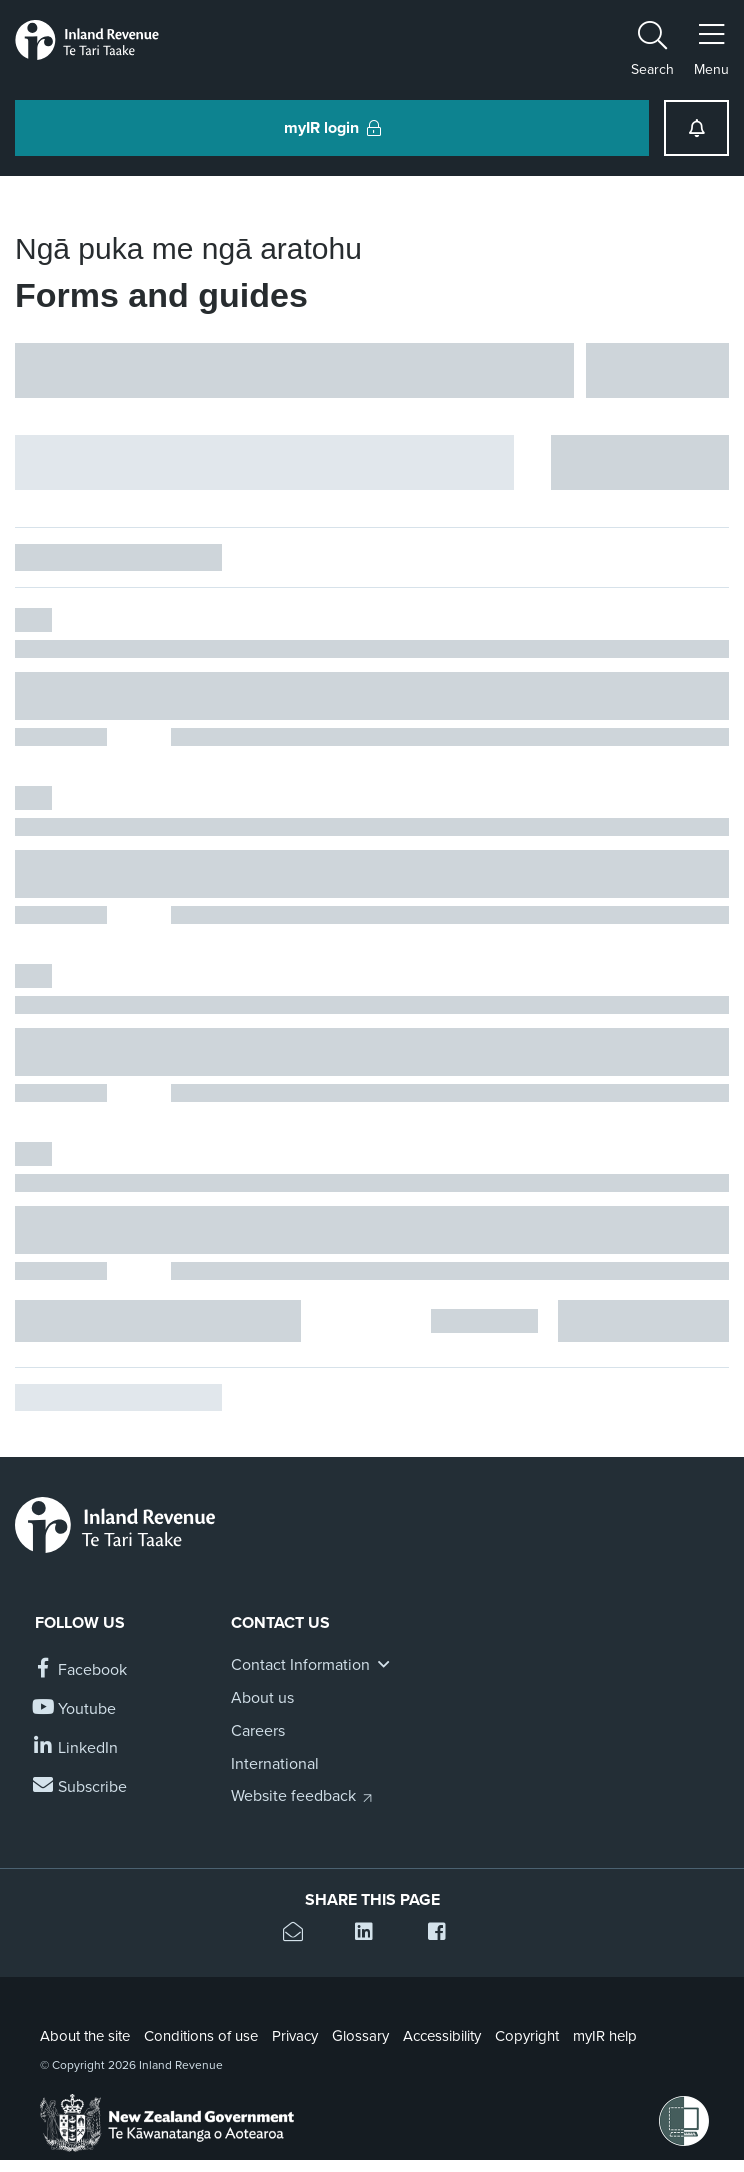 This screenshot has width=744, height=2172. I want to click on Accessibility, so click(442, 2036).